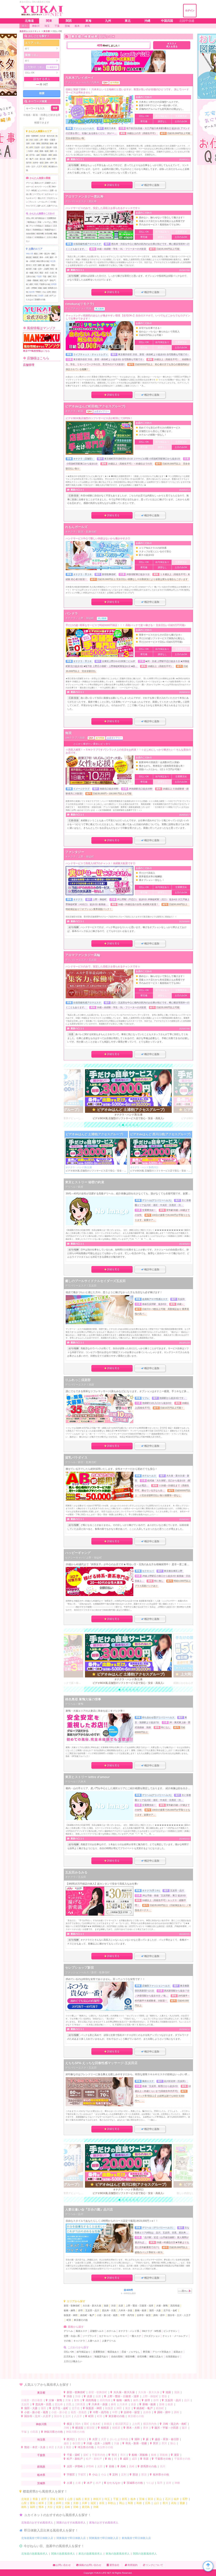 Image resolution: width=216 pixels, height=2576 pixels. Describe the element at coordinates (76, 2408) in the screenshot. I see `北千住` at that location.